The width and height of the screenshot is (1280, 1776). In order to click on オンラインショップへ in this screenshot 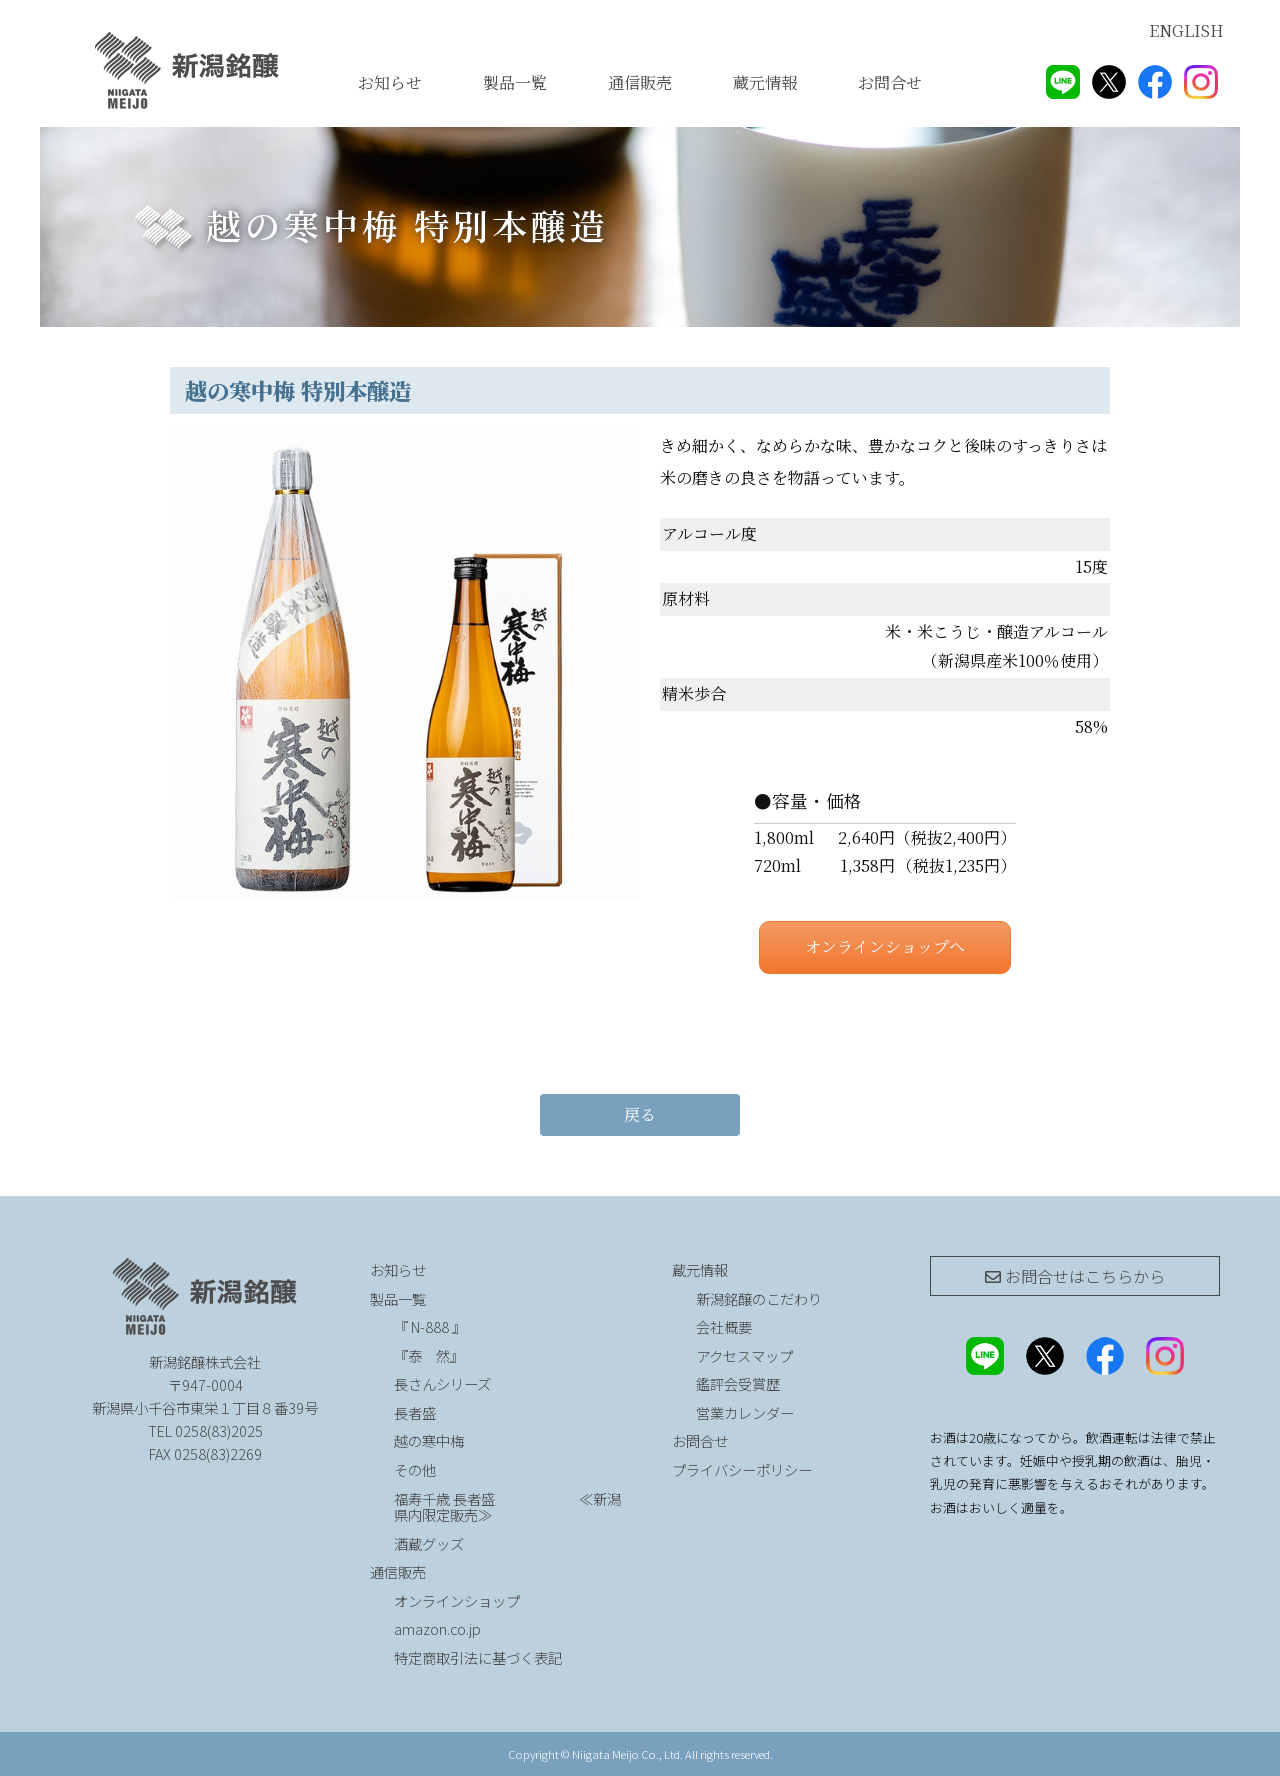, I will do `click(885, 946)`.